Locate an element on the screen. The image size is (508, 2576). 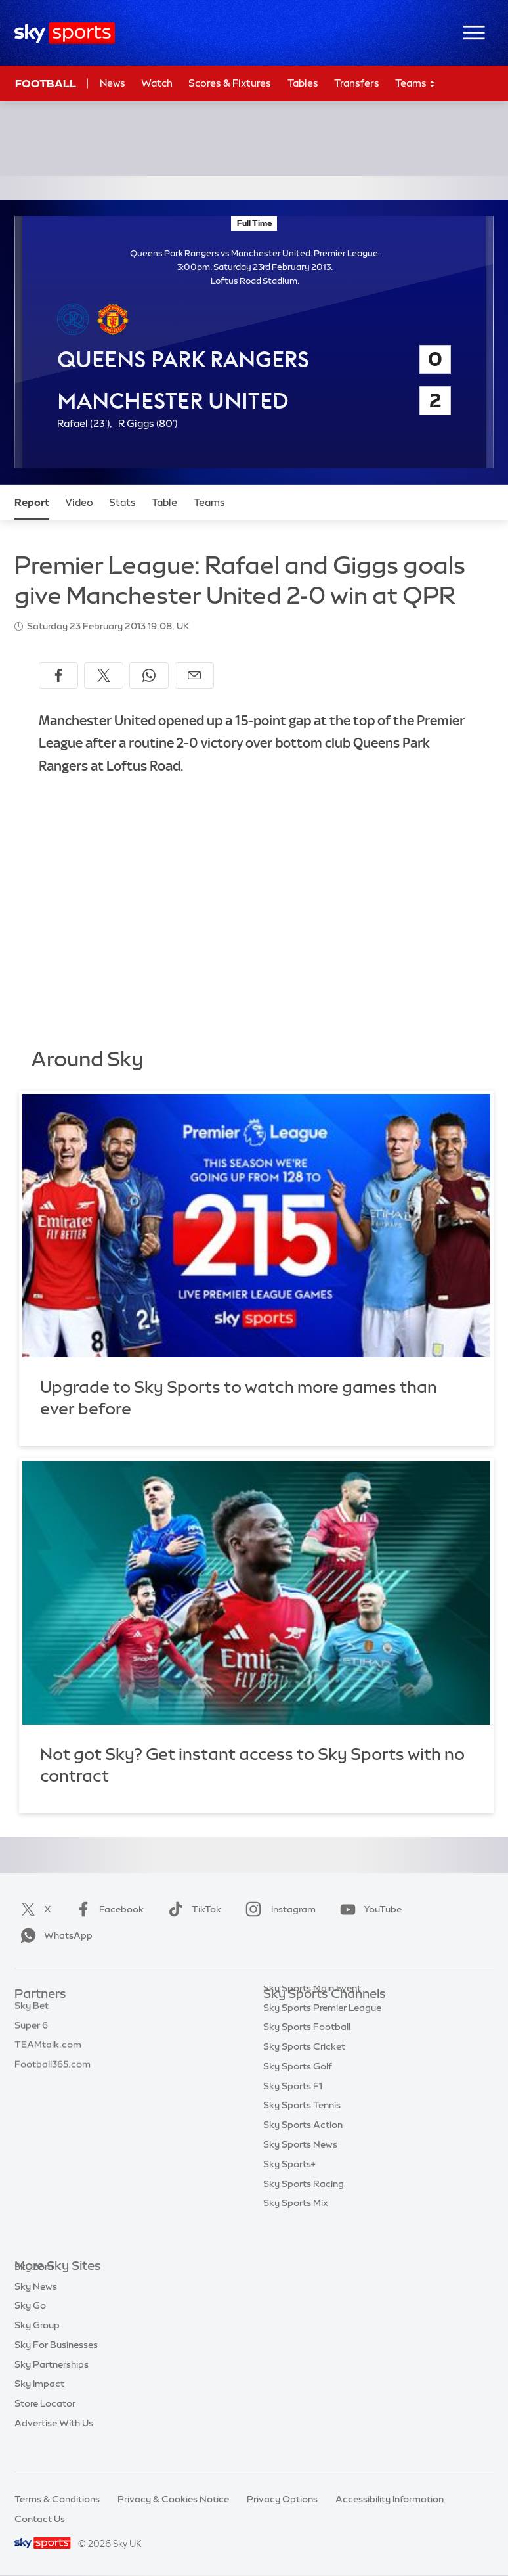
Sky Impact is located at coordinates (39, 2403).